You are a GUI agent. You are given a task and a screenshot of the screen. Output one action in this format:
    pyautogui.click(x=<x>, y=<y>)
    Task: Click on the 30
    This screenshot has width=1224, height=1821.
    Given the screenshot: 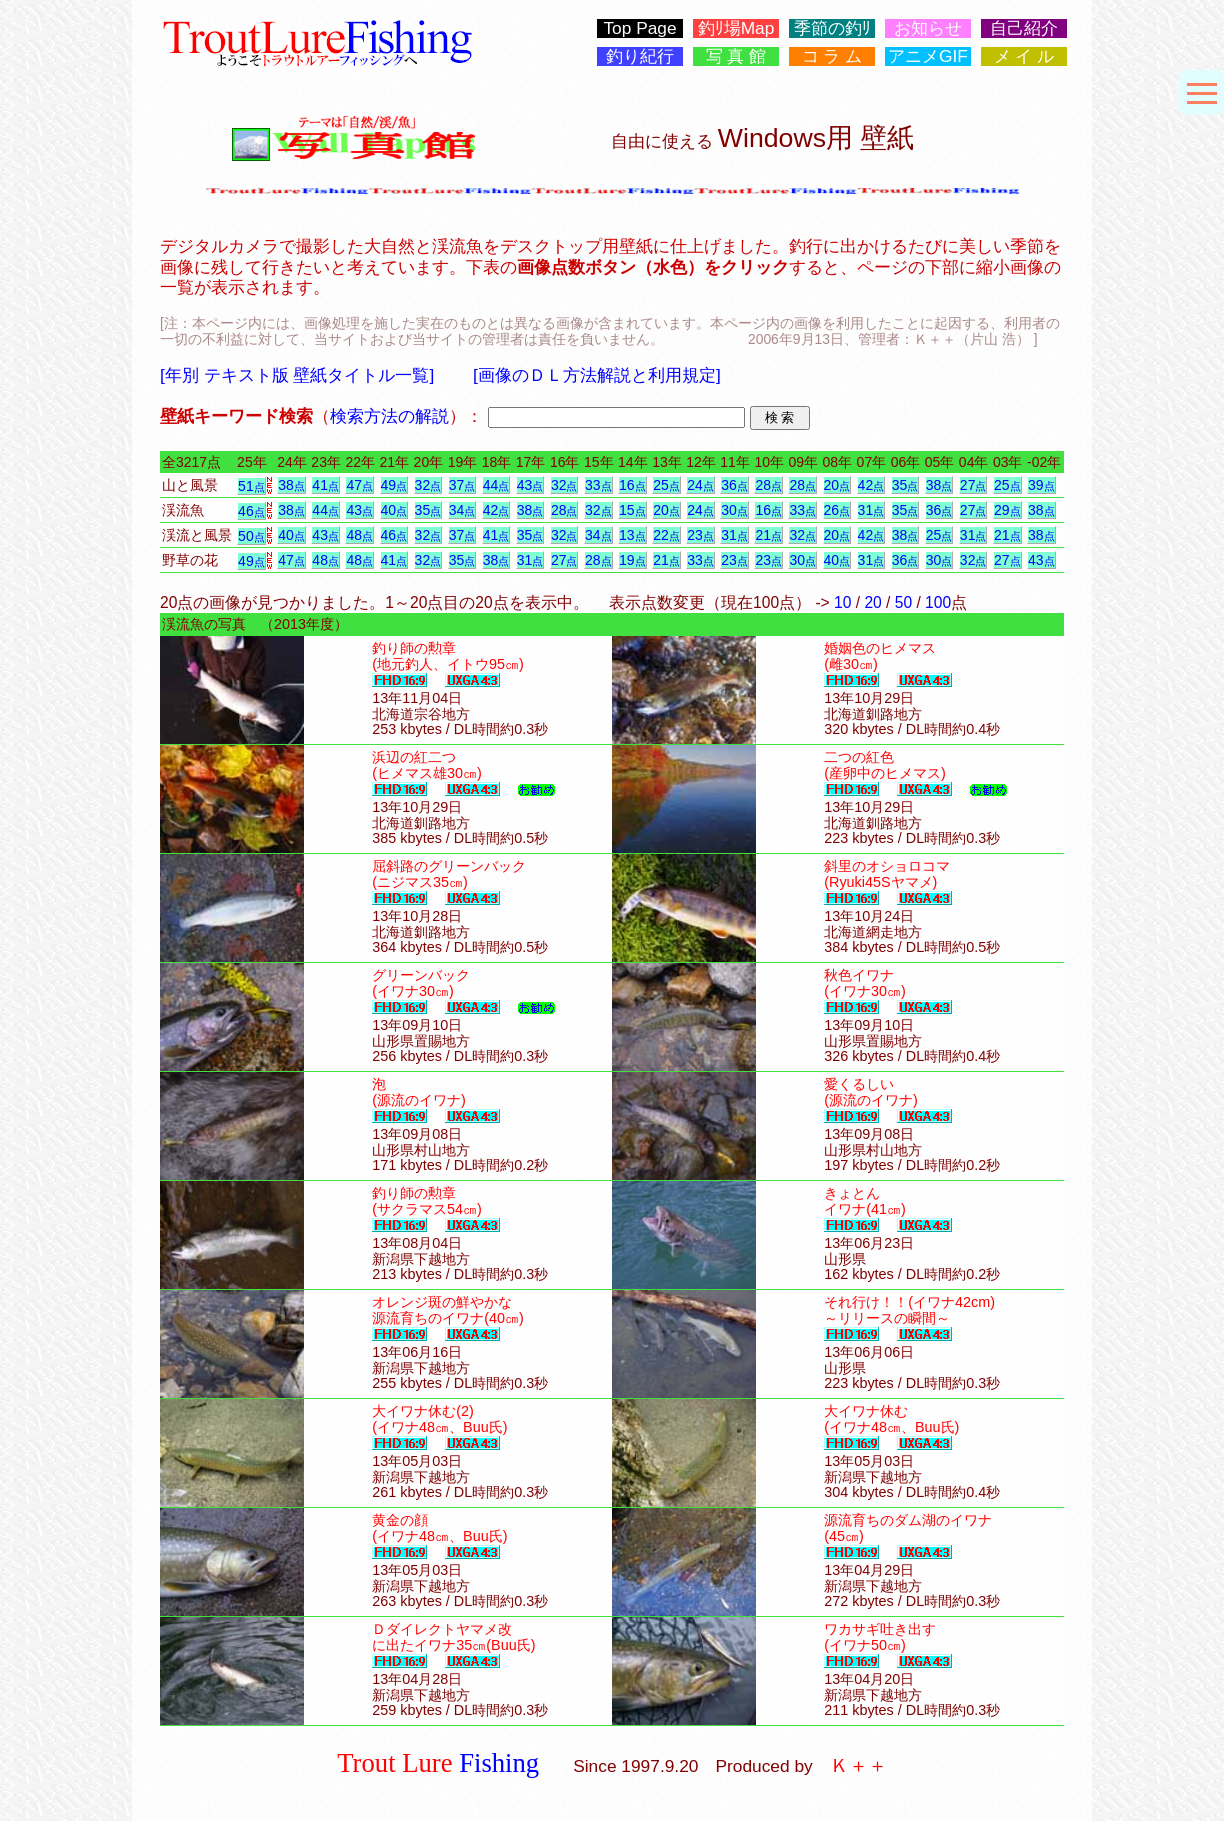 What is the action you would take?
    pyautogui.click(x=734, y=510)
    